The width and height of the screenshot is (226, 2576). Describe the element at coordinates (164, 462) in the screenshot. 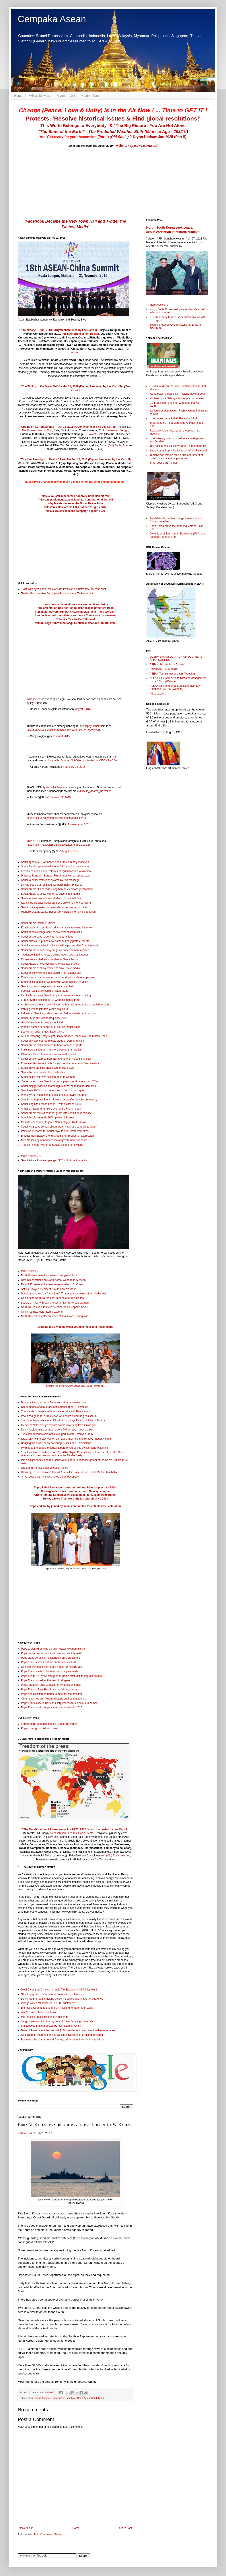

I see `Israel Loves Iran (Video)` at that location.